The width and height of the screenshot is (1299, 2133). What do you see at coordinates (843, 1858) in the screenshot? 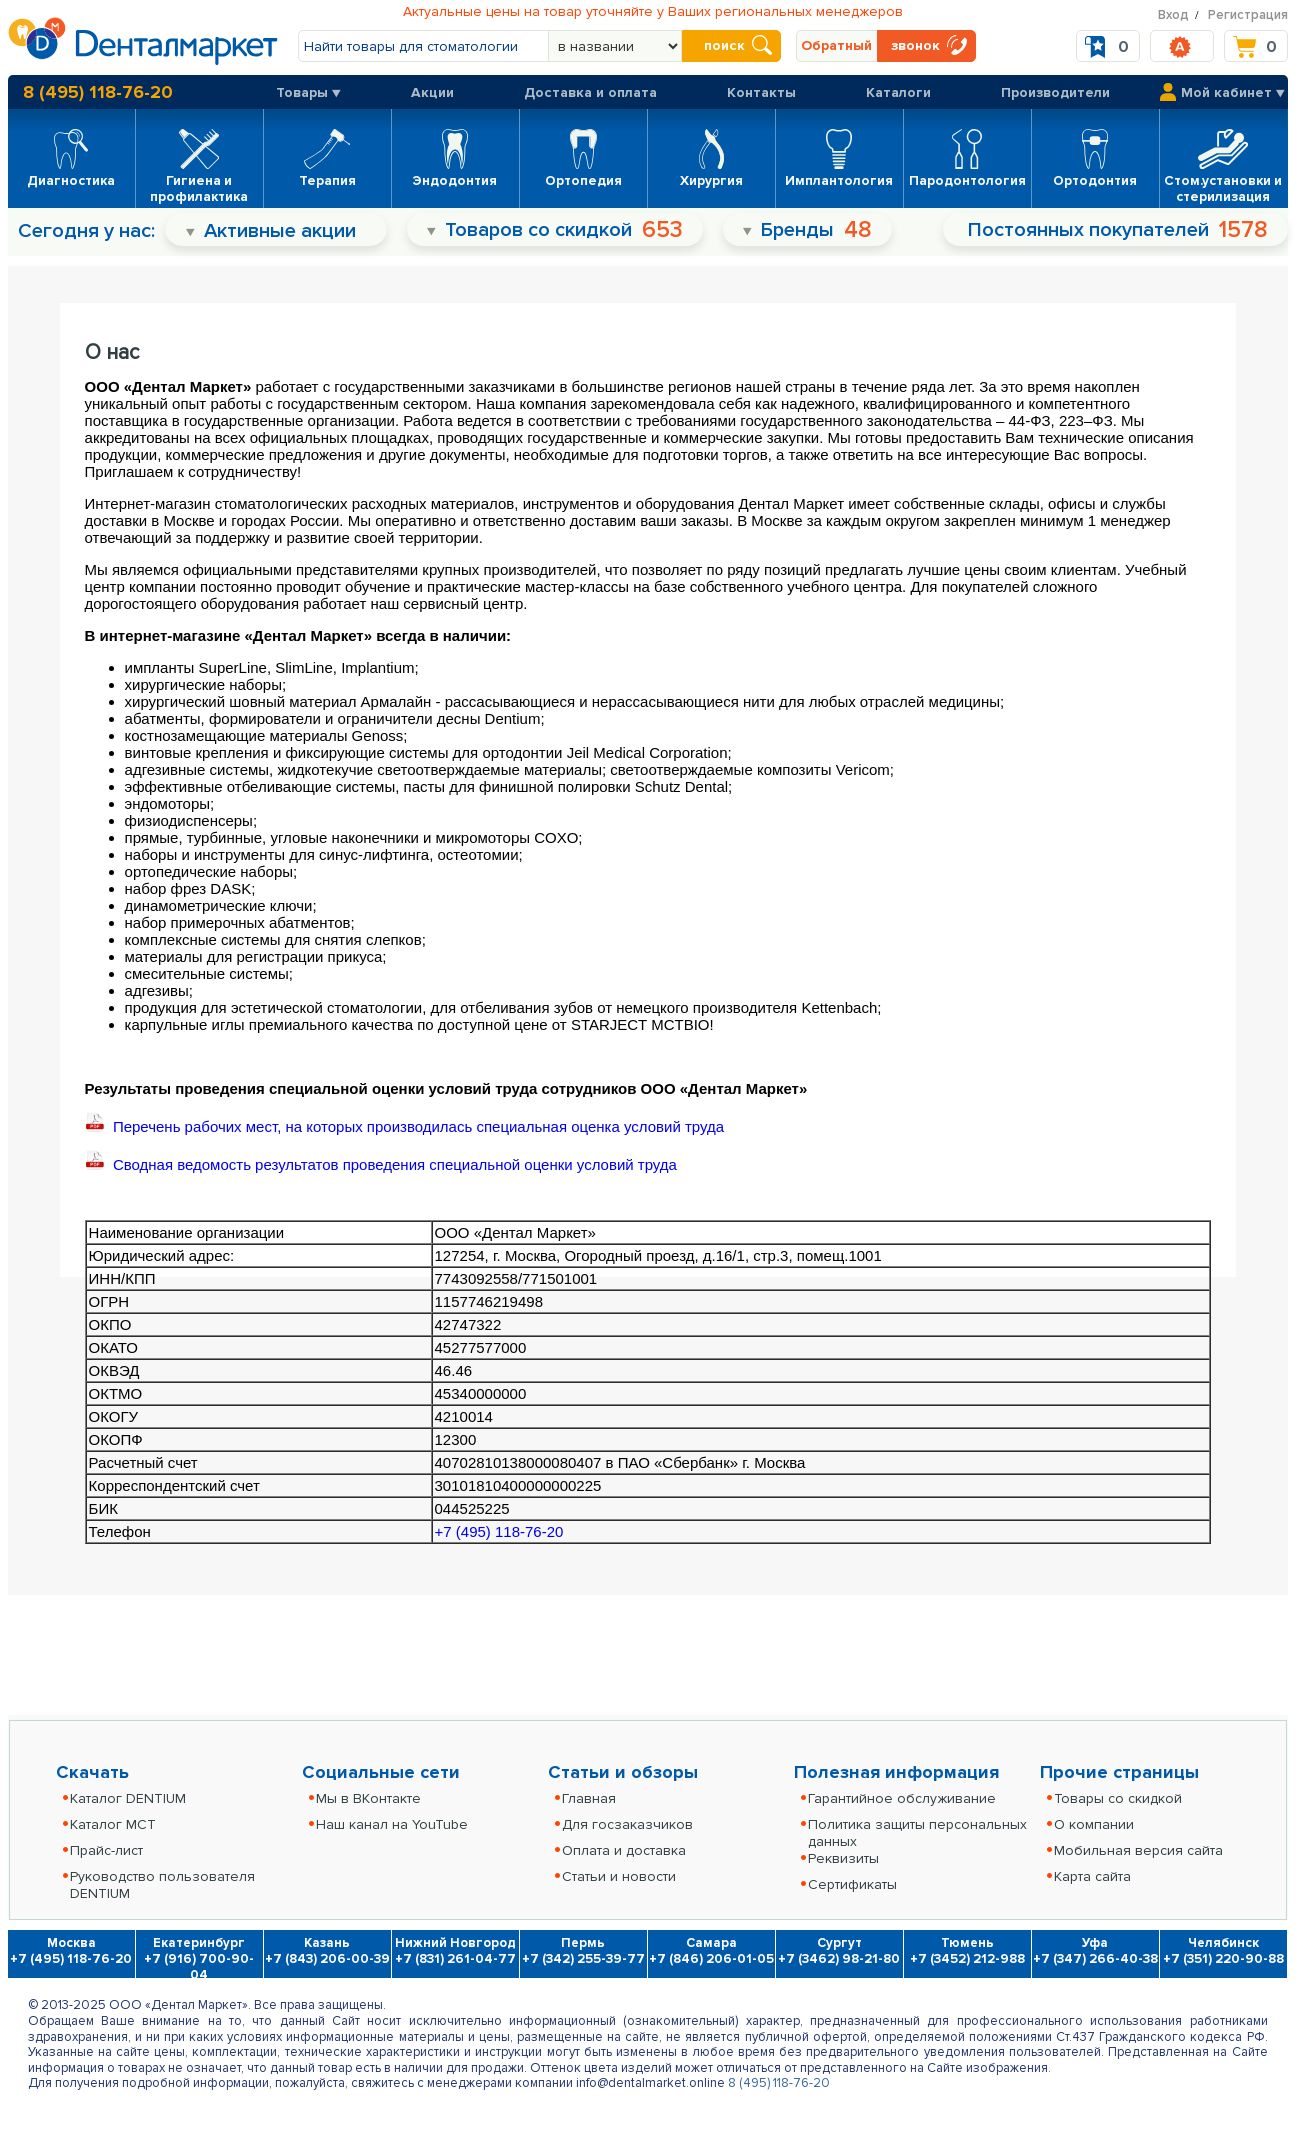
I see `Реквизиты` at bounding box center [843, 1858].